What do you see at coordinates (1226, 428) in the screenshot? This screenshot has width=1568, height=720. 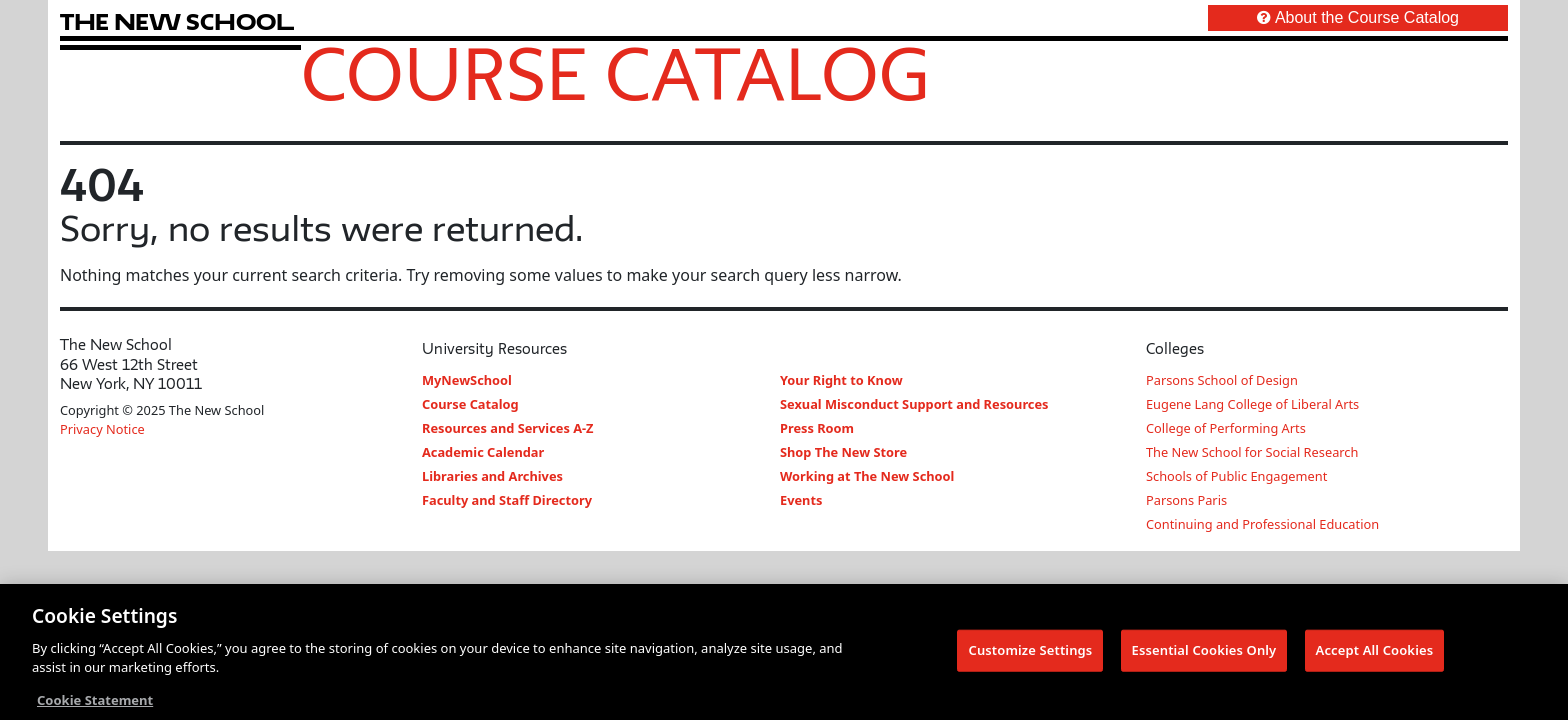 I see `College of Performing Arts` at bounding box center [1226, 428].